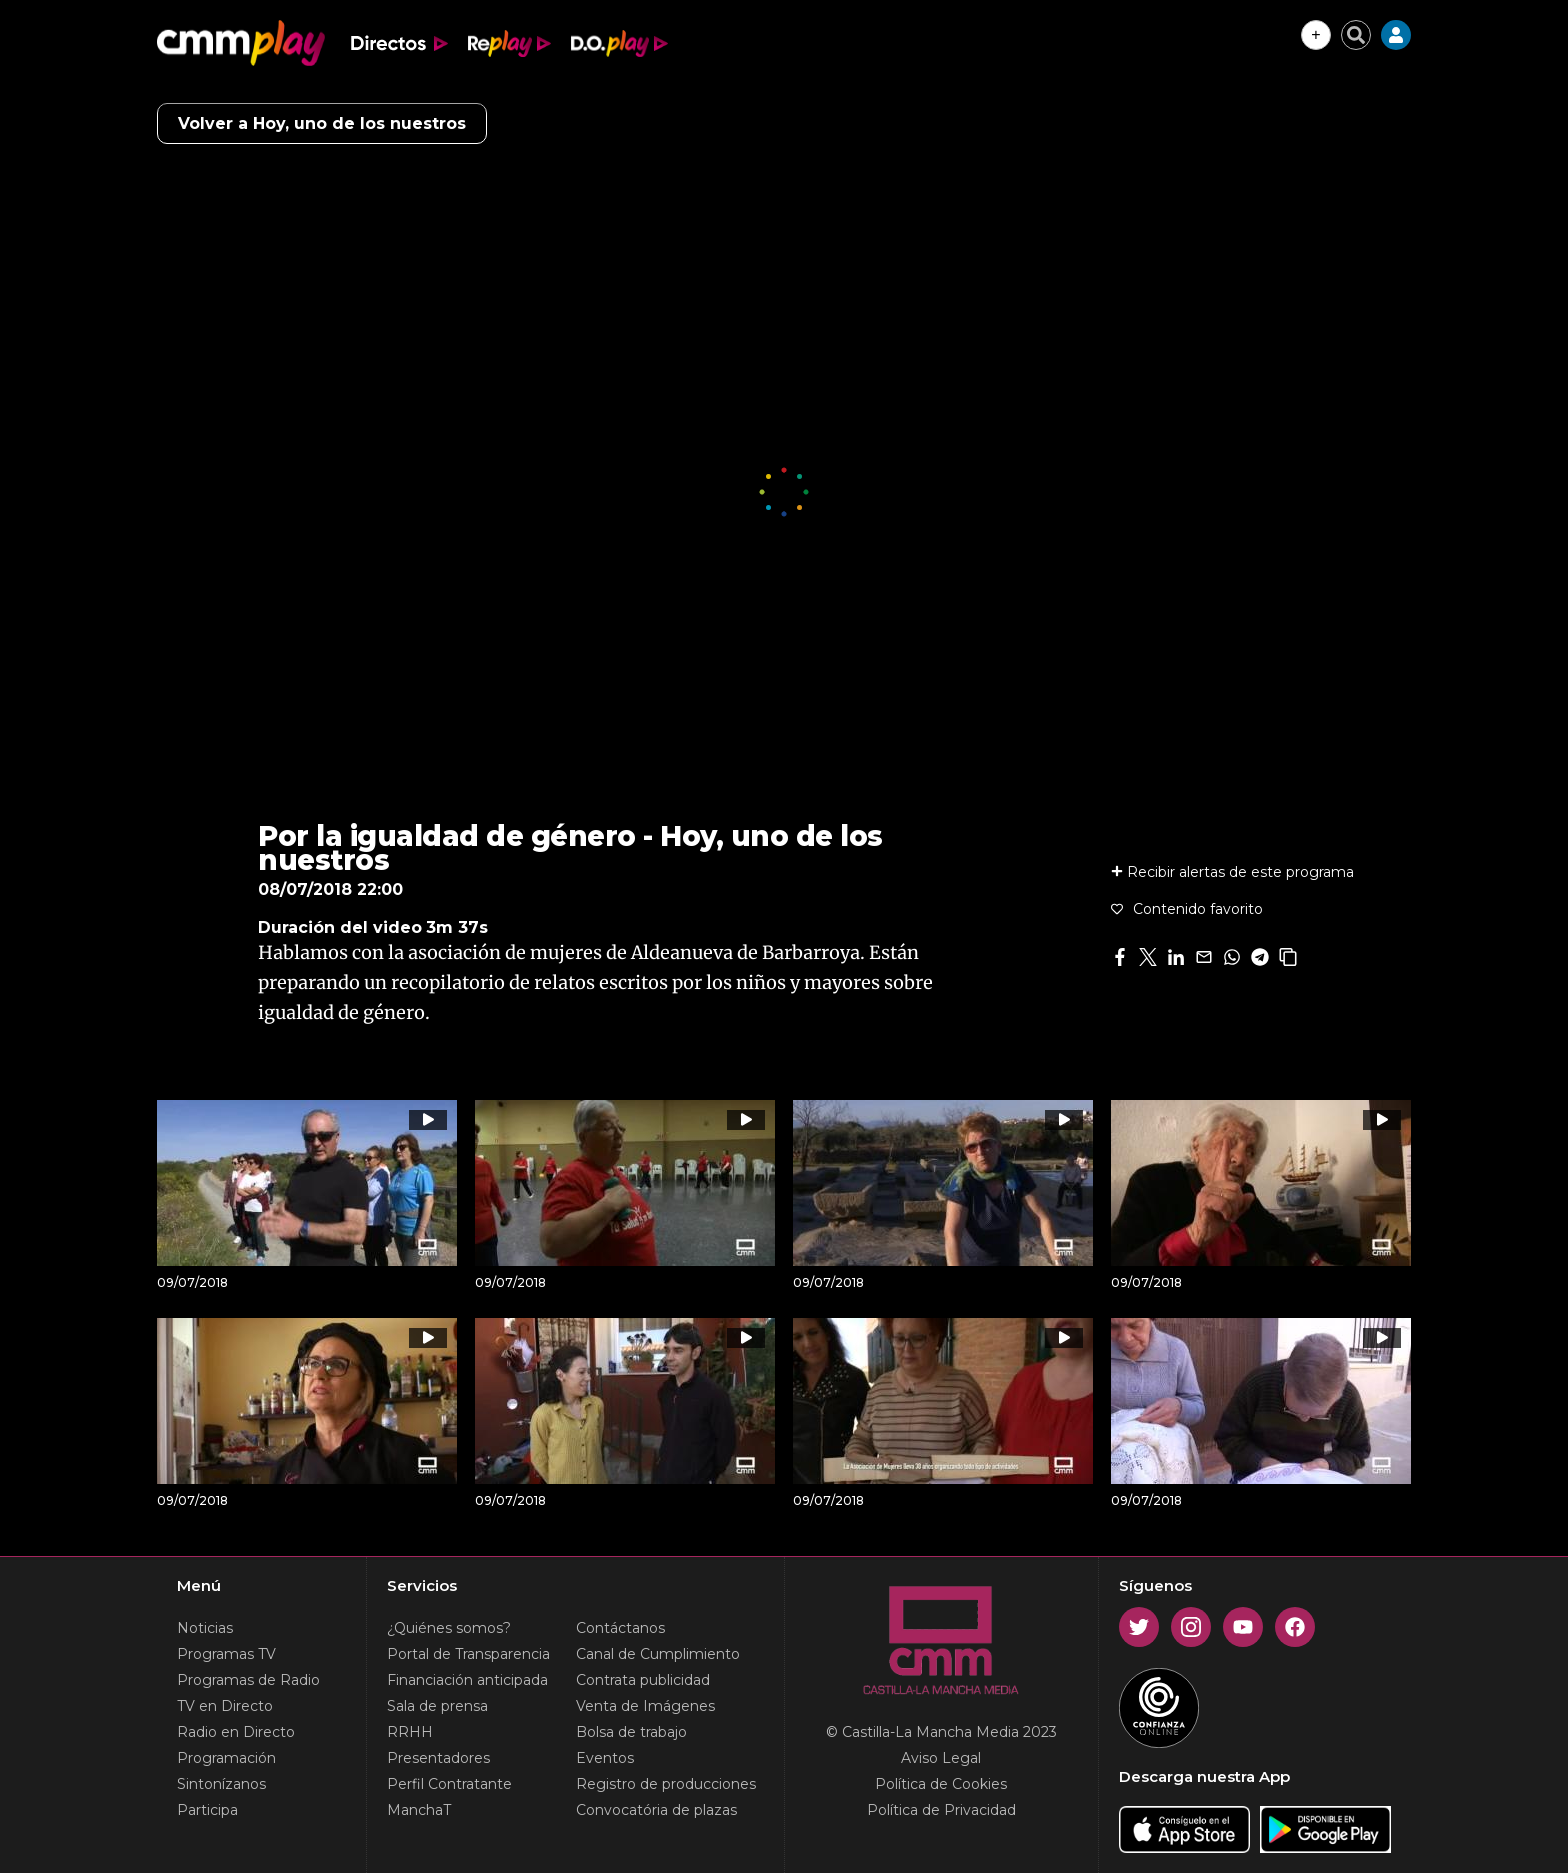  Describe the element at coordinates (645, 1706) in the screenshot. I see `Venta de Imágenes` at that location.